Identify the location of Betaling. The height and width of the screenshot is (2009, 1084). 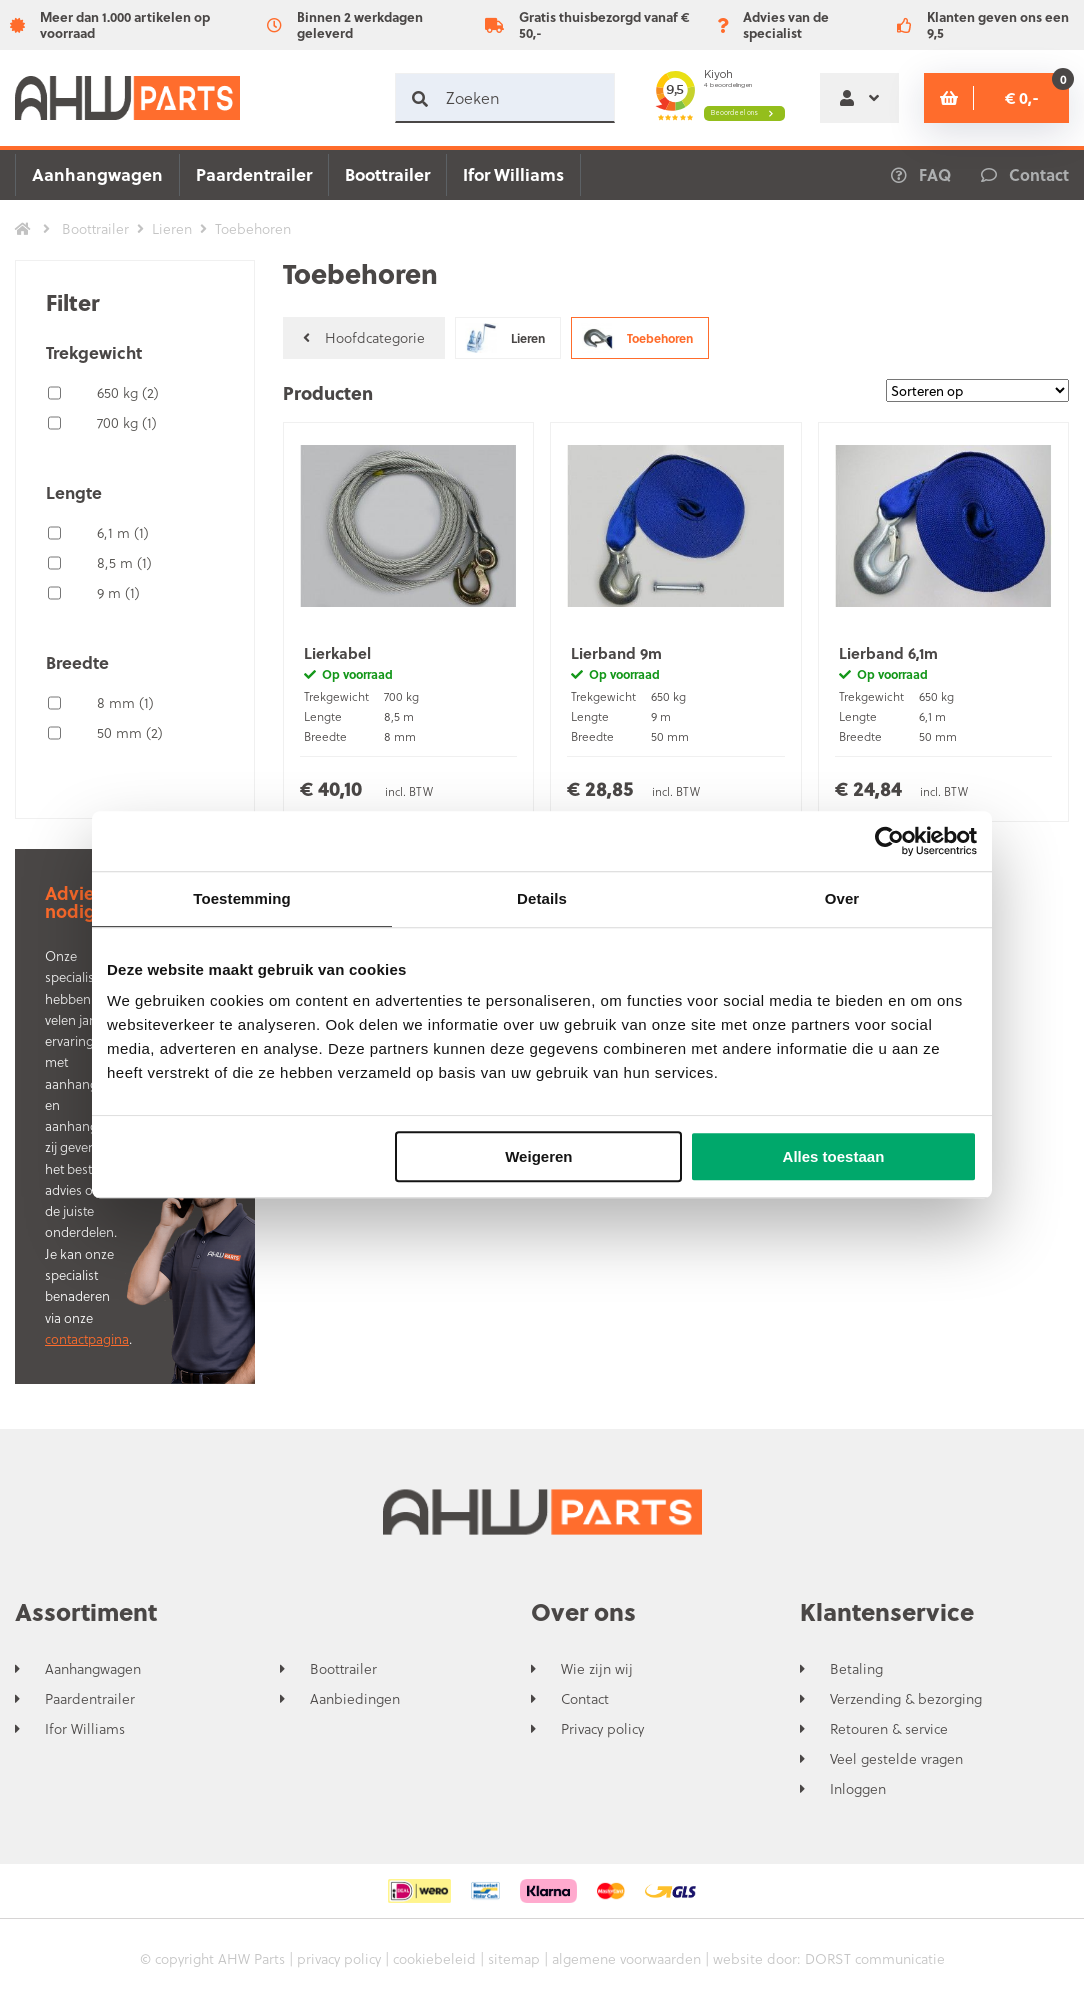
(856, 1669).